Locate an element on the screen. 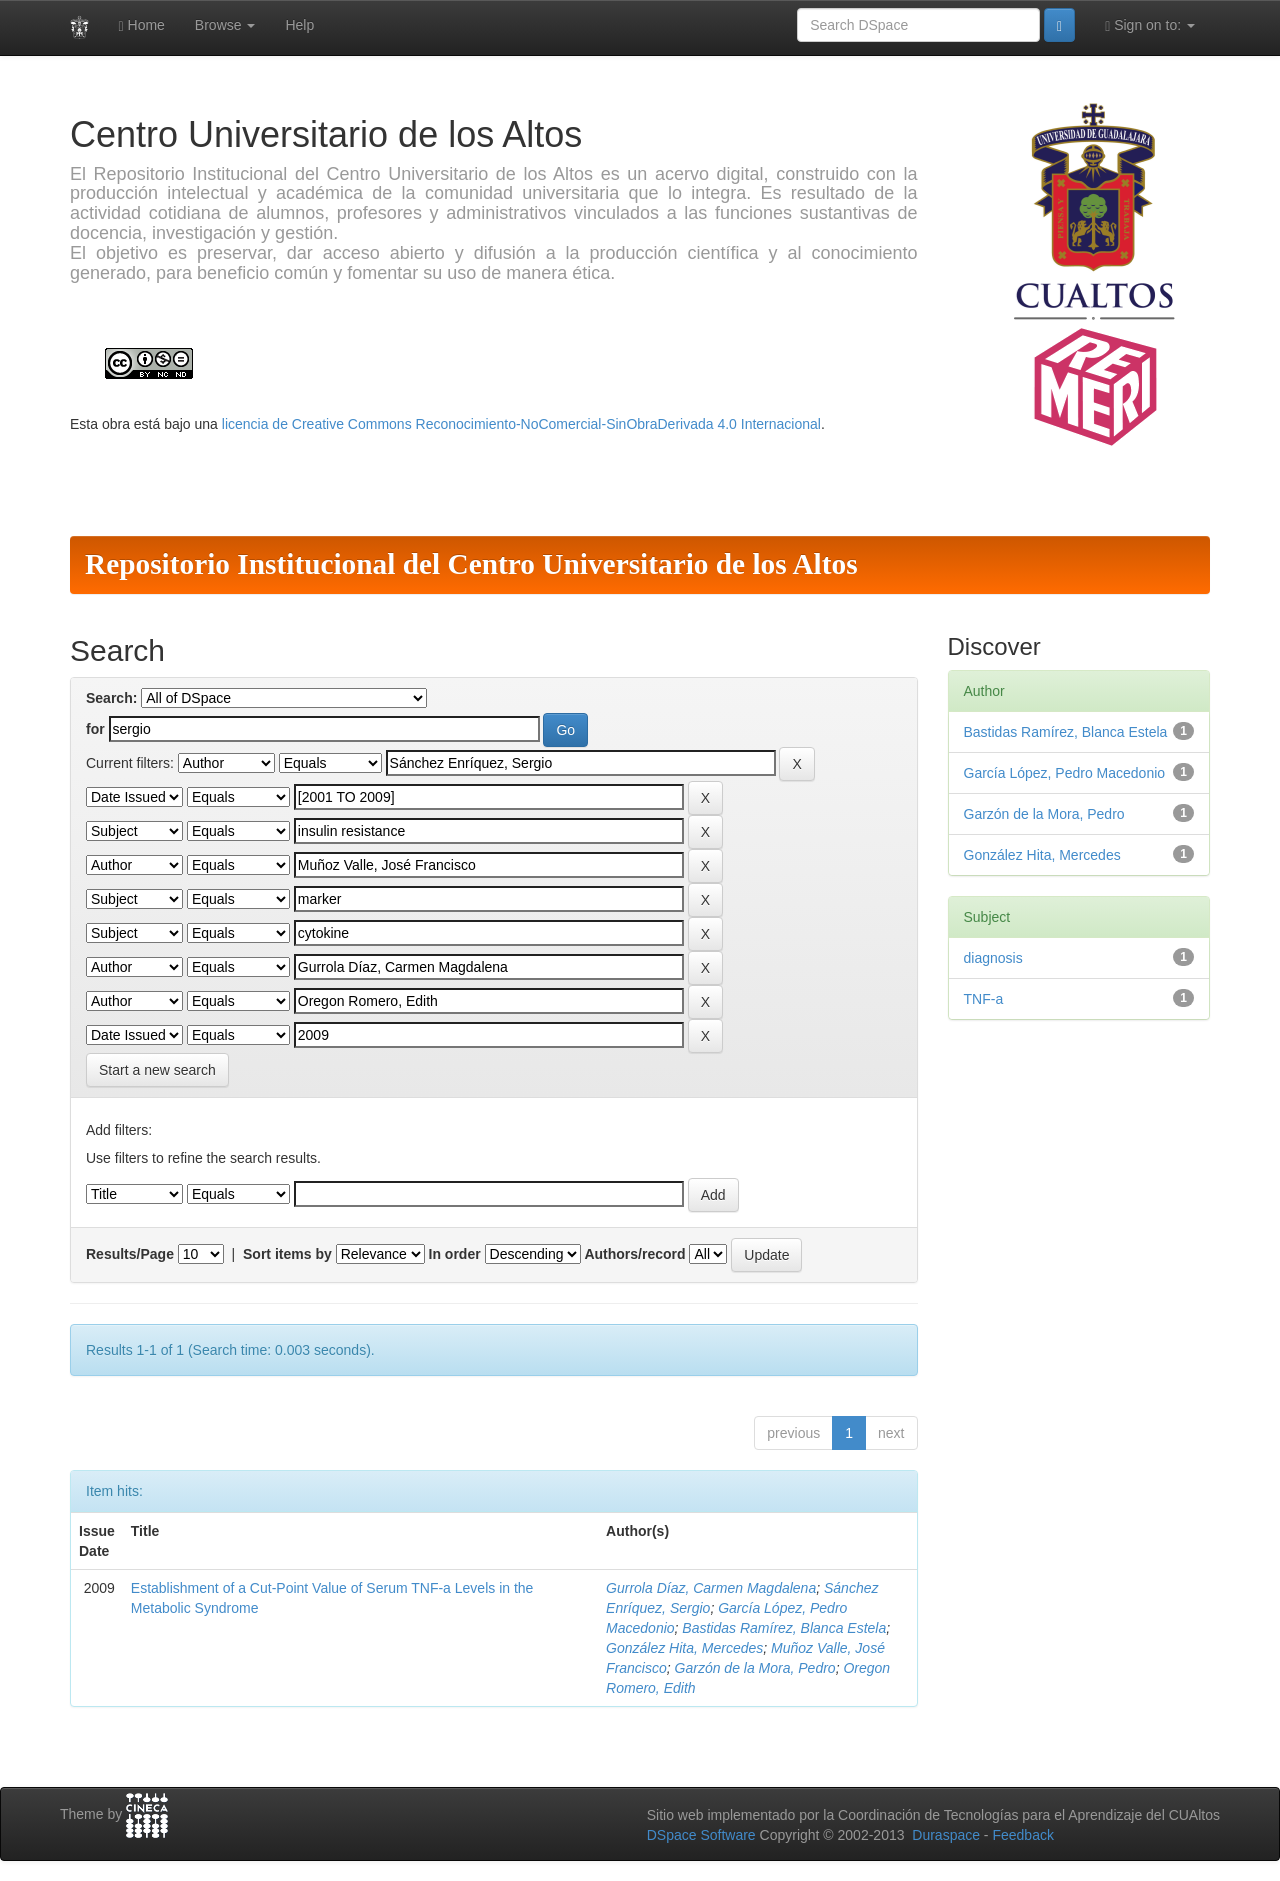  Home is located at coordinates (142, 25).